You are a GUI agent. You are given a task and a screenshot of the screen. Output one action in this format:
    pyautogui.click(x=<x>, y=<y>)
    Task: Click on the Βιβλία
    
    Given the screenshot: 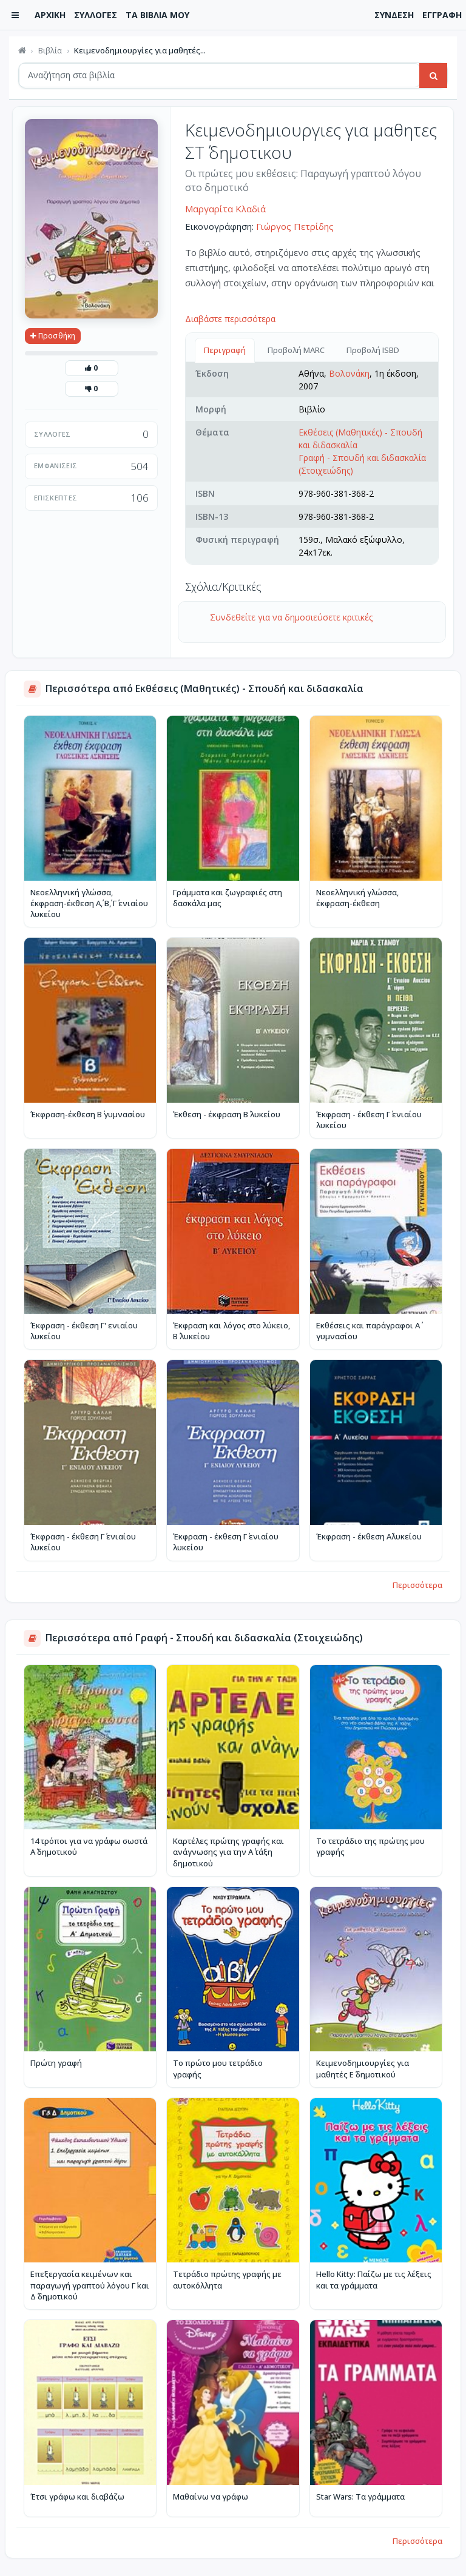 What is the action you would take?
    pyautogui.click(x=50, y=50)
    